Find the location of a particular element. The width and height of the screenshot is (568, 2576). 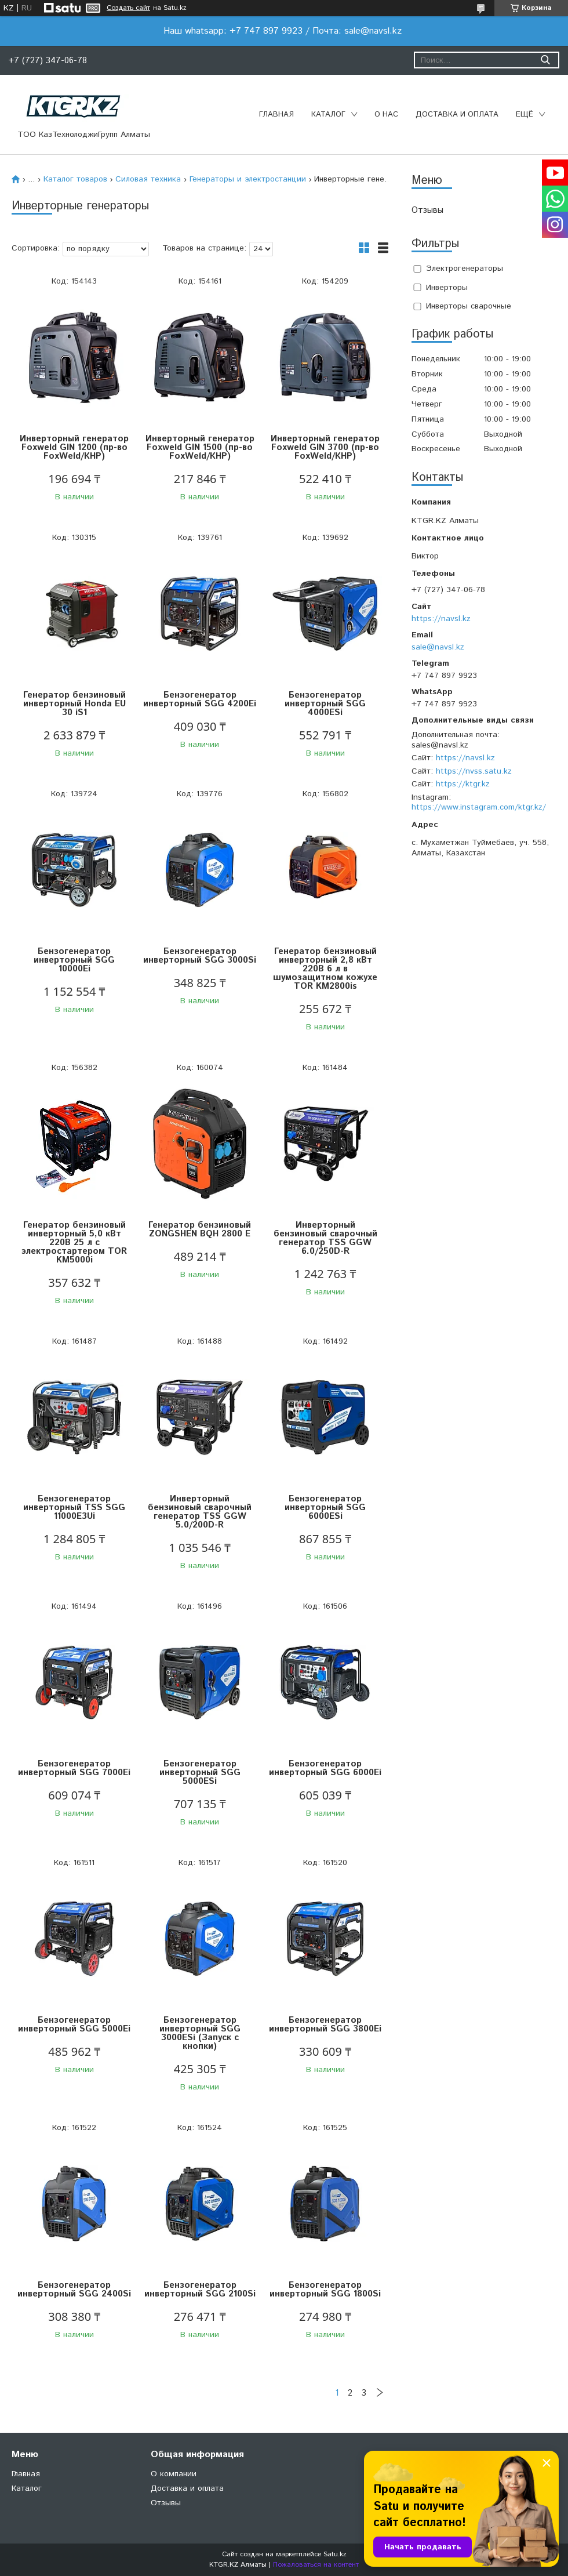

Инверторный генератор Foxweld GIN 3700 (пр-во FoxWeld/КНР) is located at coordinates (325, 447).